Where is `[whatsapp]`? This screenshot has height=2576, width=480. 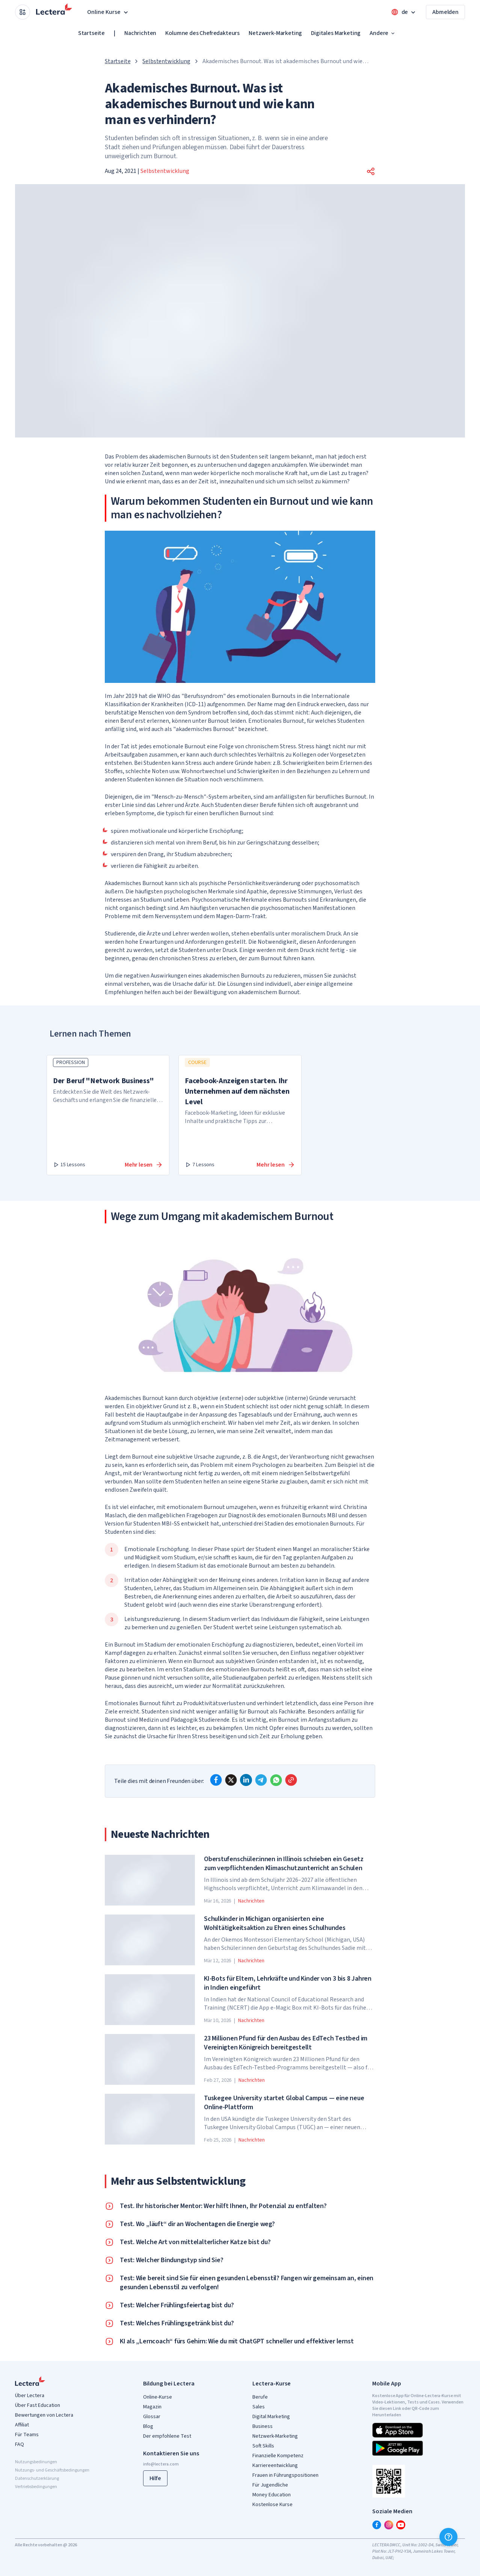
[whatsapp] is located at coordinates (276, 1780).